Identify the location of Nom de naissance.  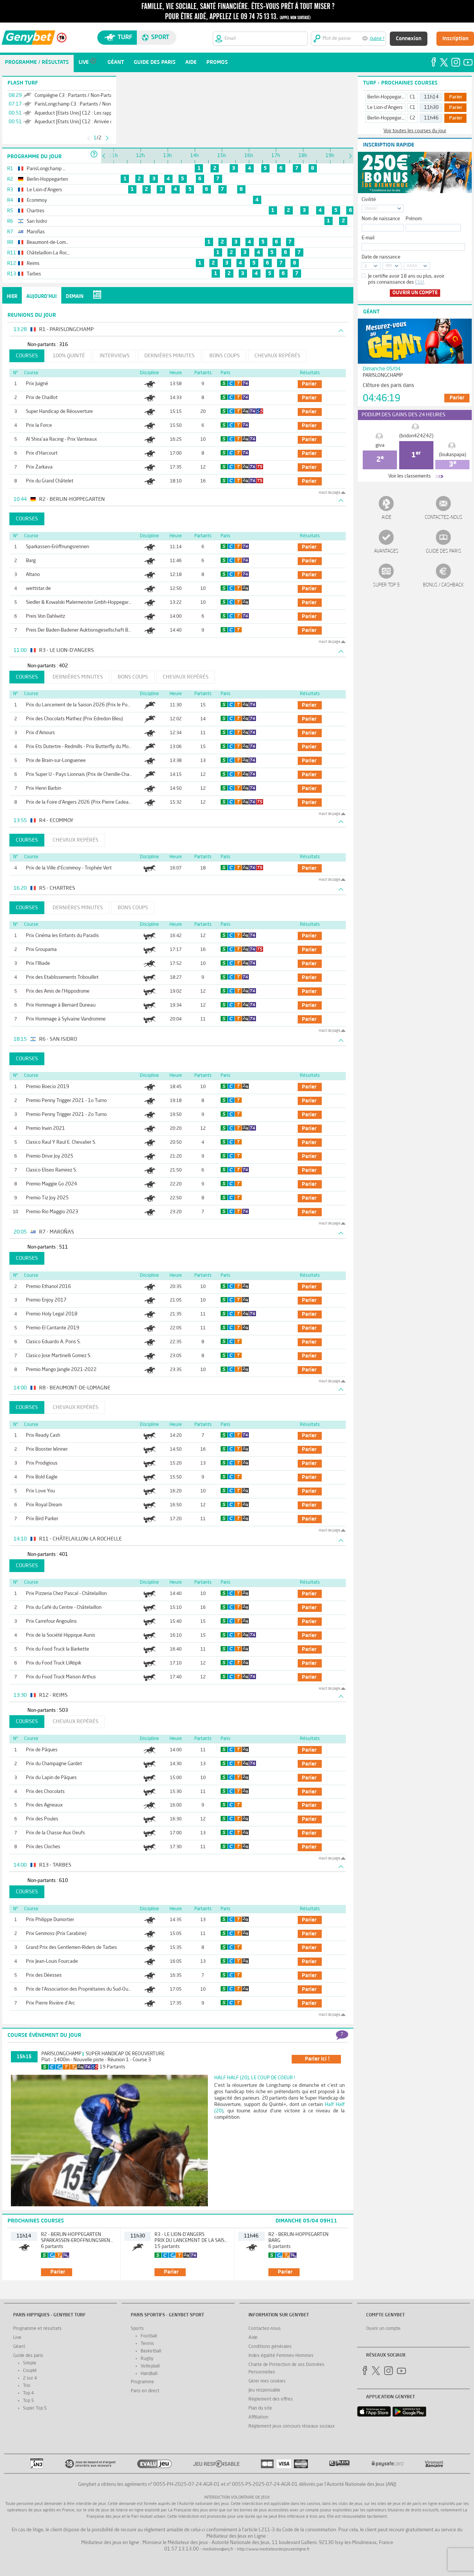
(381, 218).